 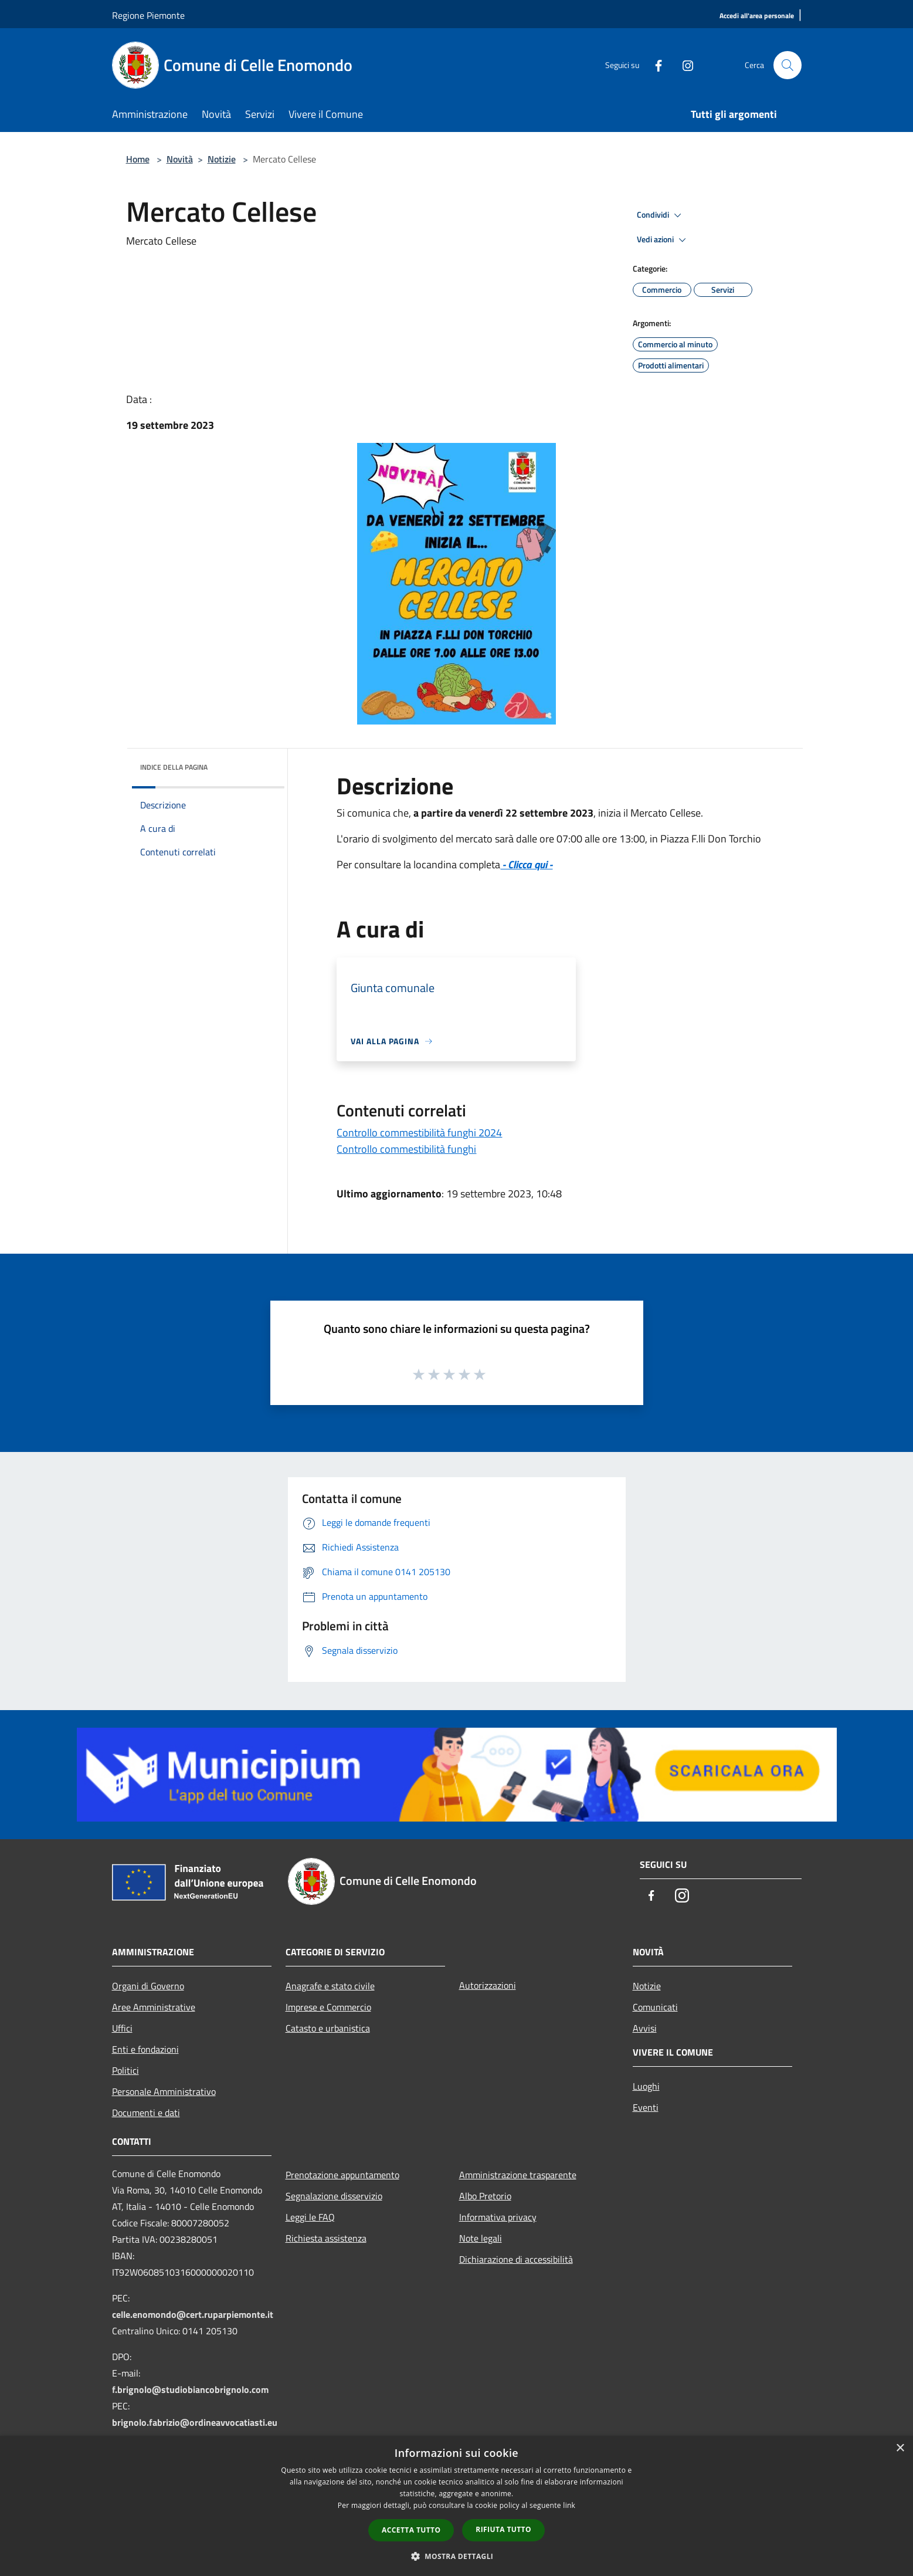 I want to click on [dialog], so click(x=456, y=2506).